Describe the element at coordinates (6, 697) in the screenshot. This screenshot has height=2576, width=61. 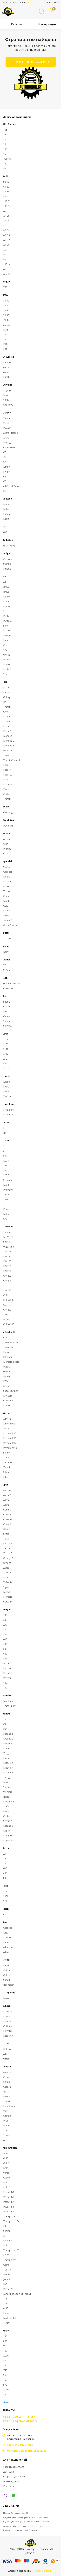
I see `Galaxy` at that location.